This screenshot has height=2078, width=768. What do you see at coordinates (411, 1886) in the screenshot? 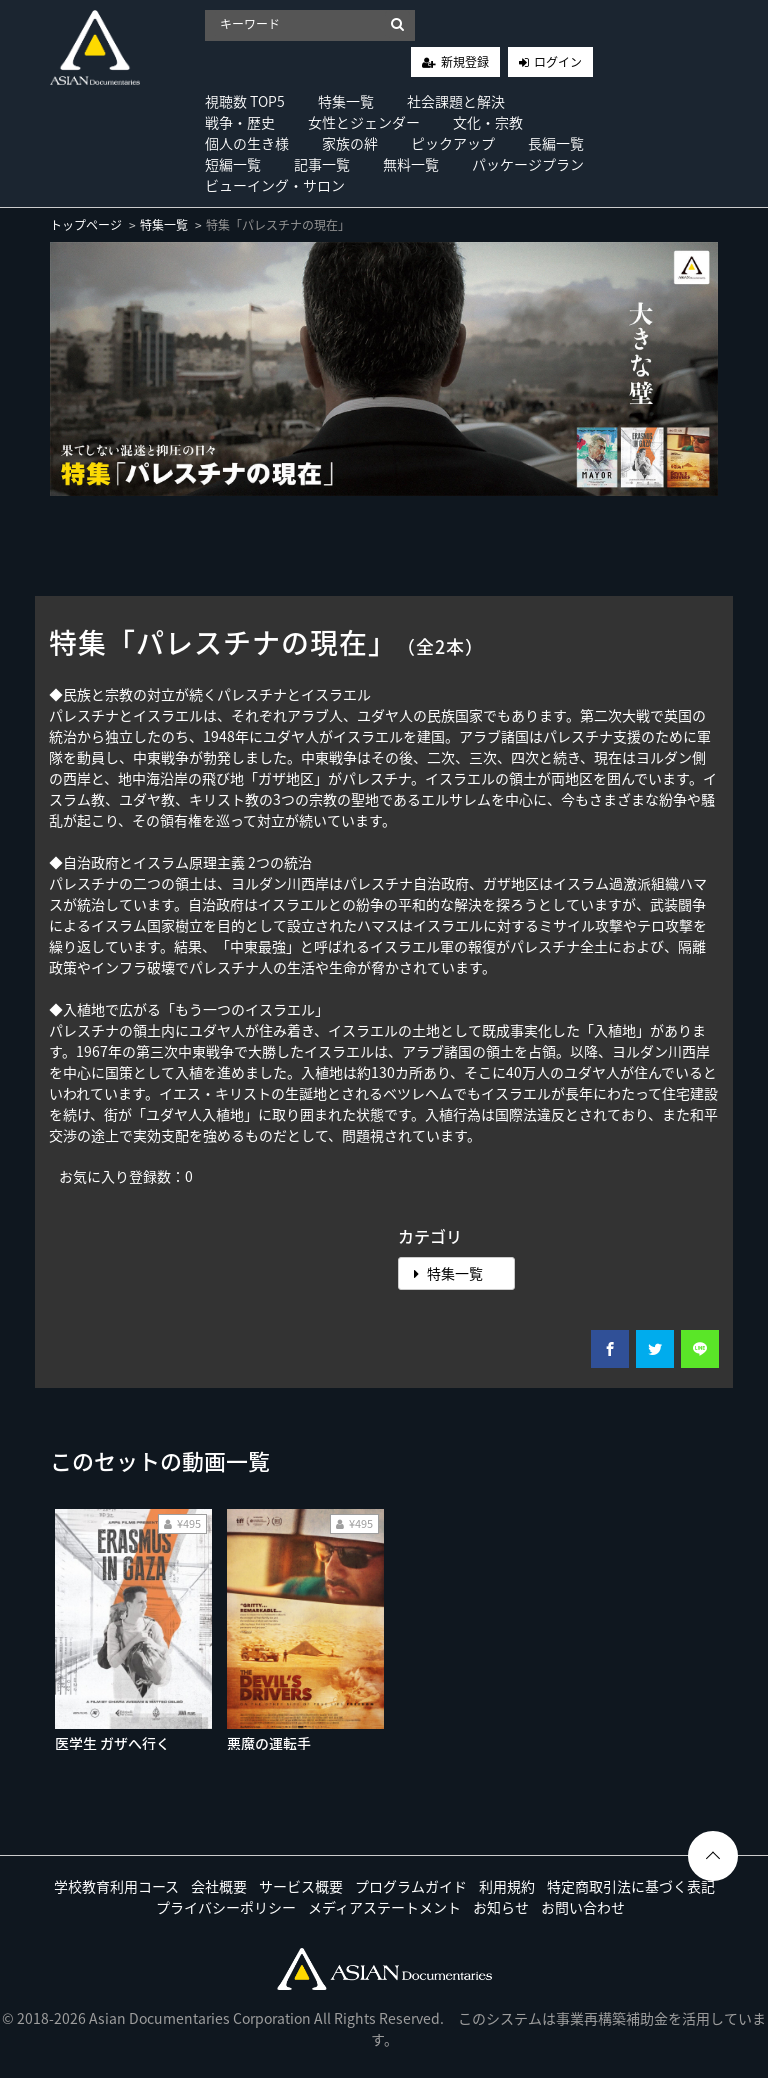
I see `プログラムガイド` at bounding box center [411, 1886].